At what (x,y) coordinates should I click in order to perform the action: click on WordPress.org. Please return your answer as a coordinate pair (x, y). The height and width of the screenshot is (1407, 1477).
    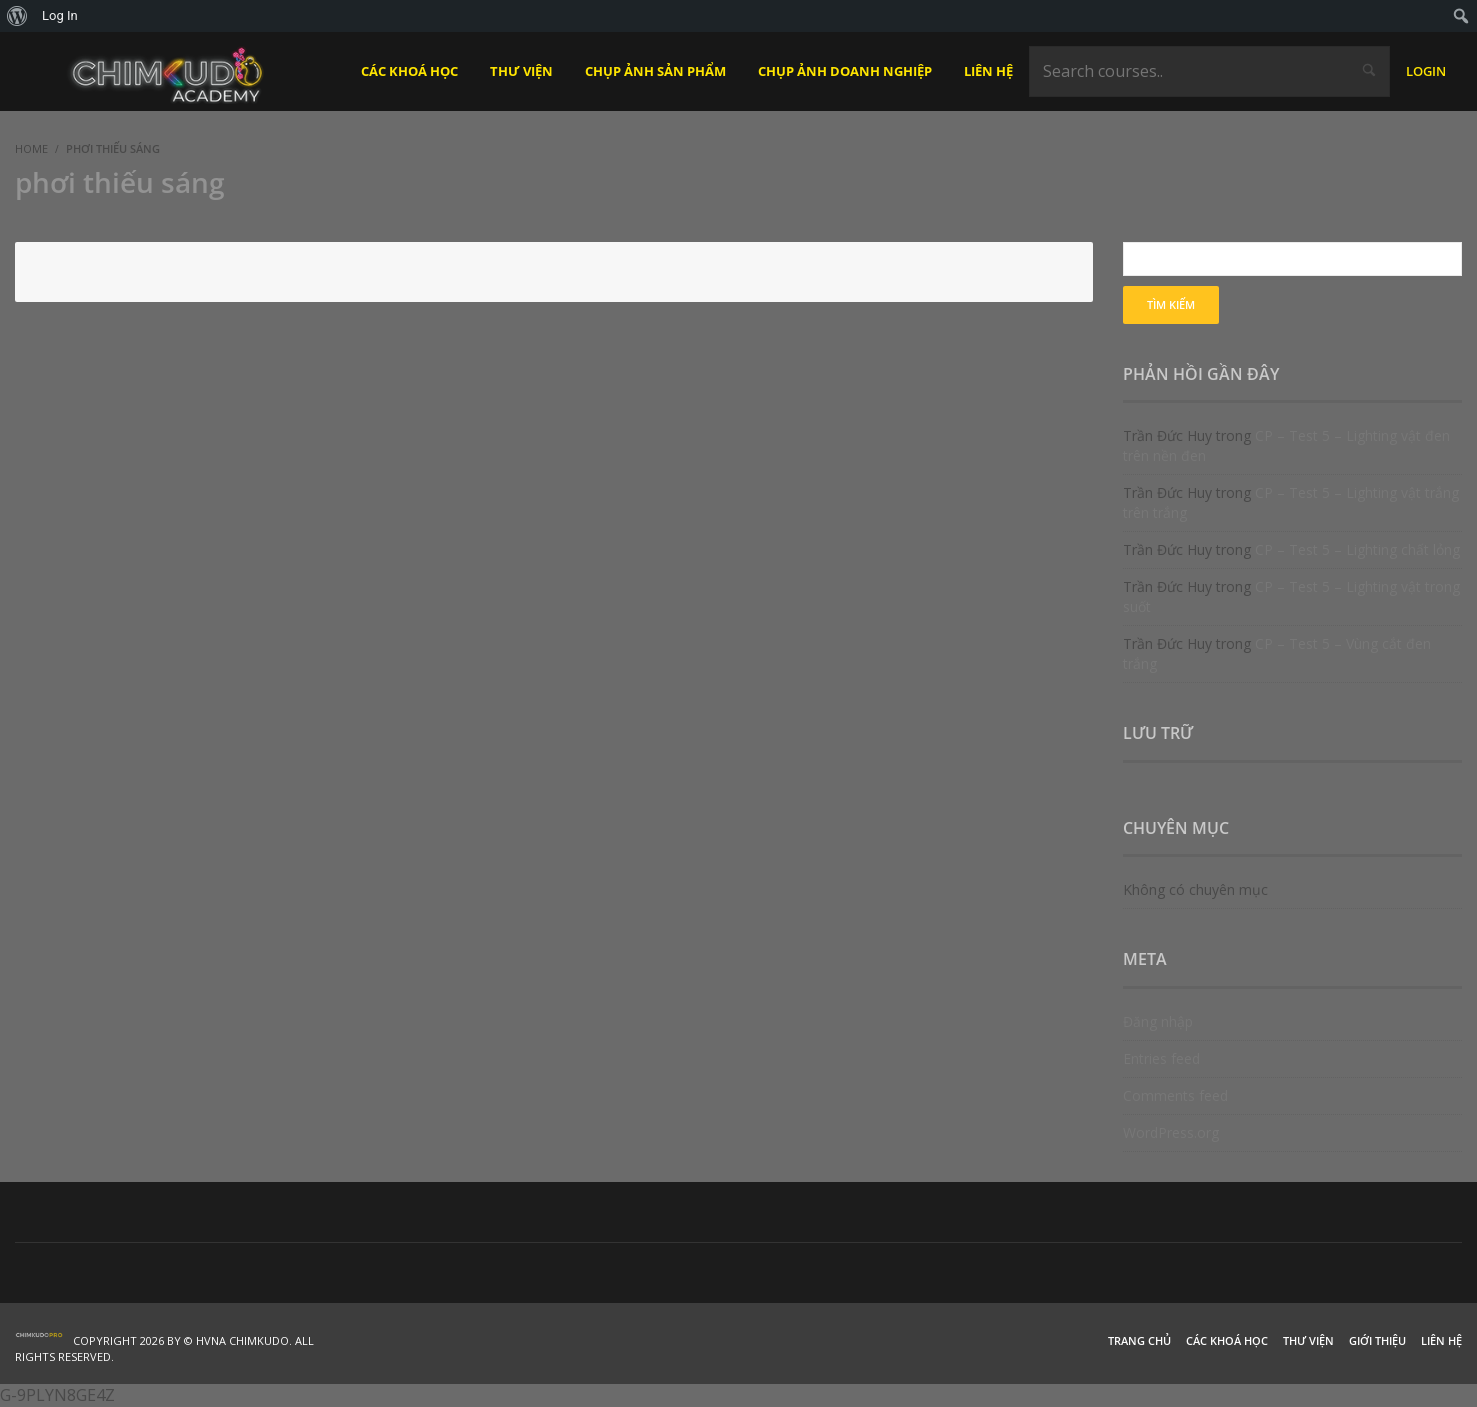
    Looking at the image, I should click on (1171, 1132).